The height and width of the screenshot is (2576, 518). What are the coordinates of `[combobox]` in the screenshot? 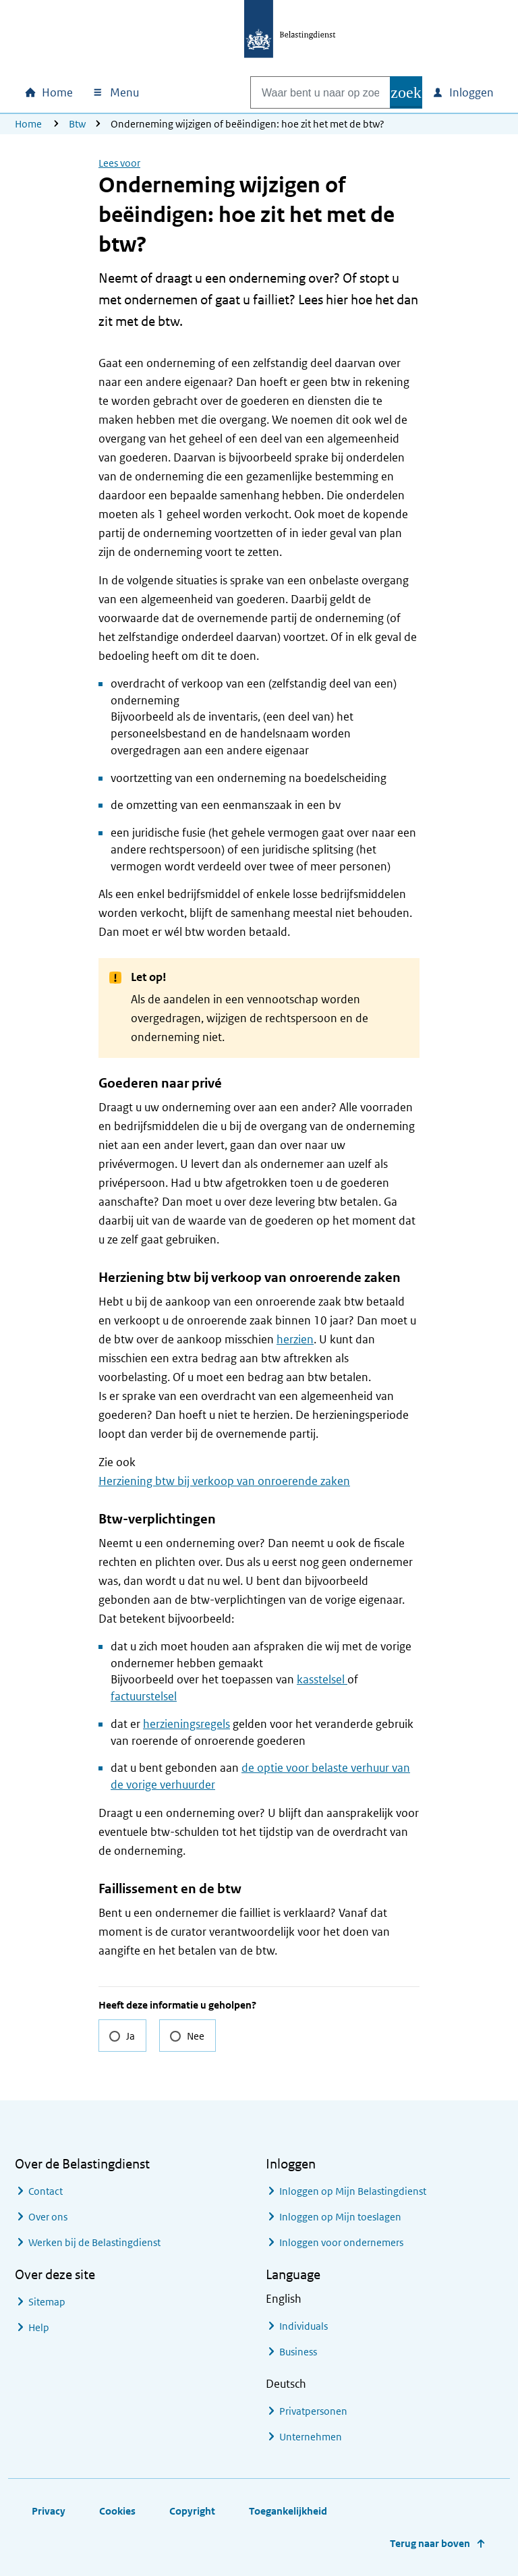 It's located at (306, 92).